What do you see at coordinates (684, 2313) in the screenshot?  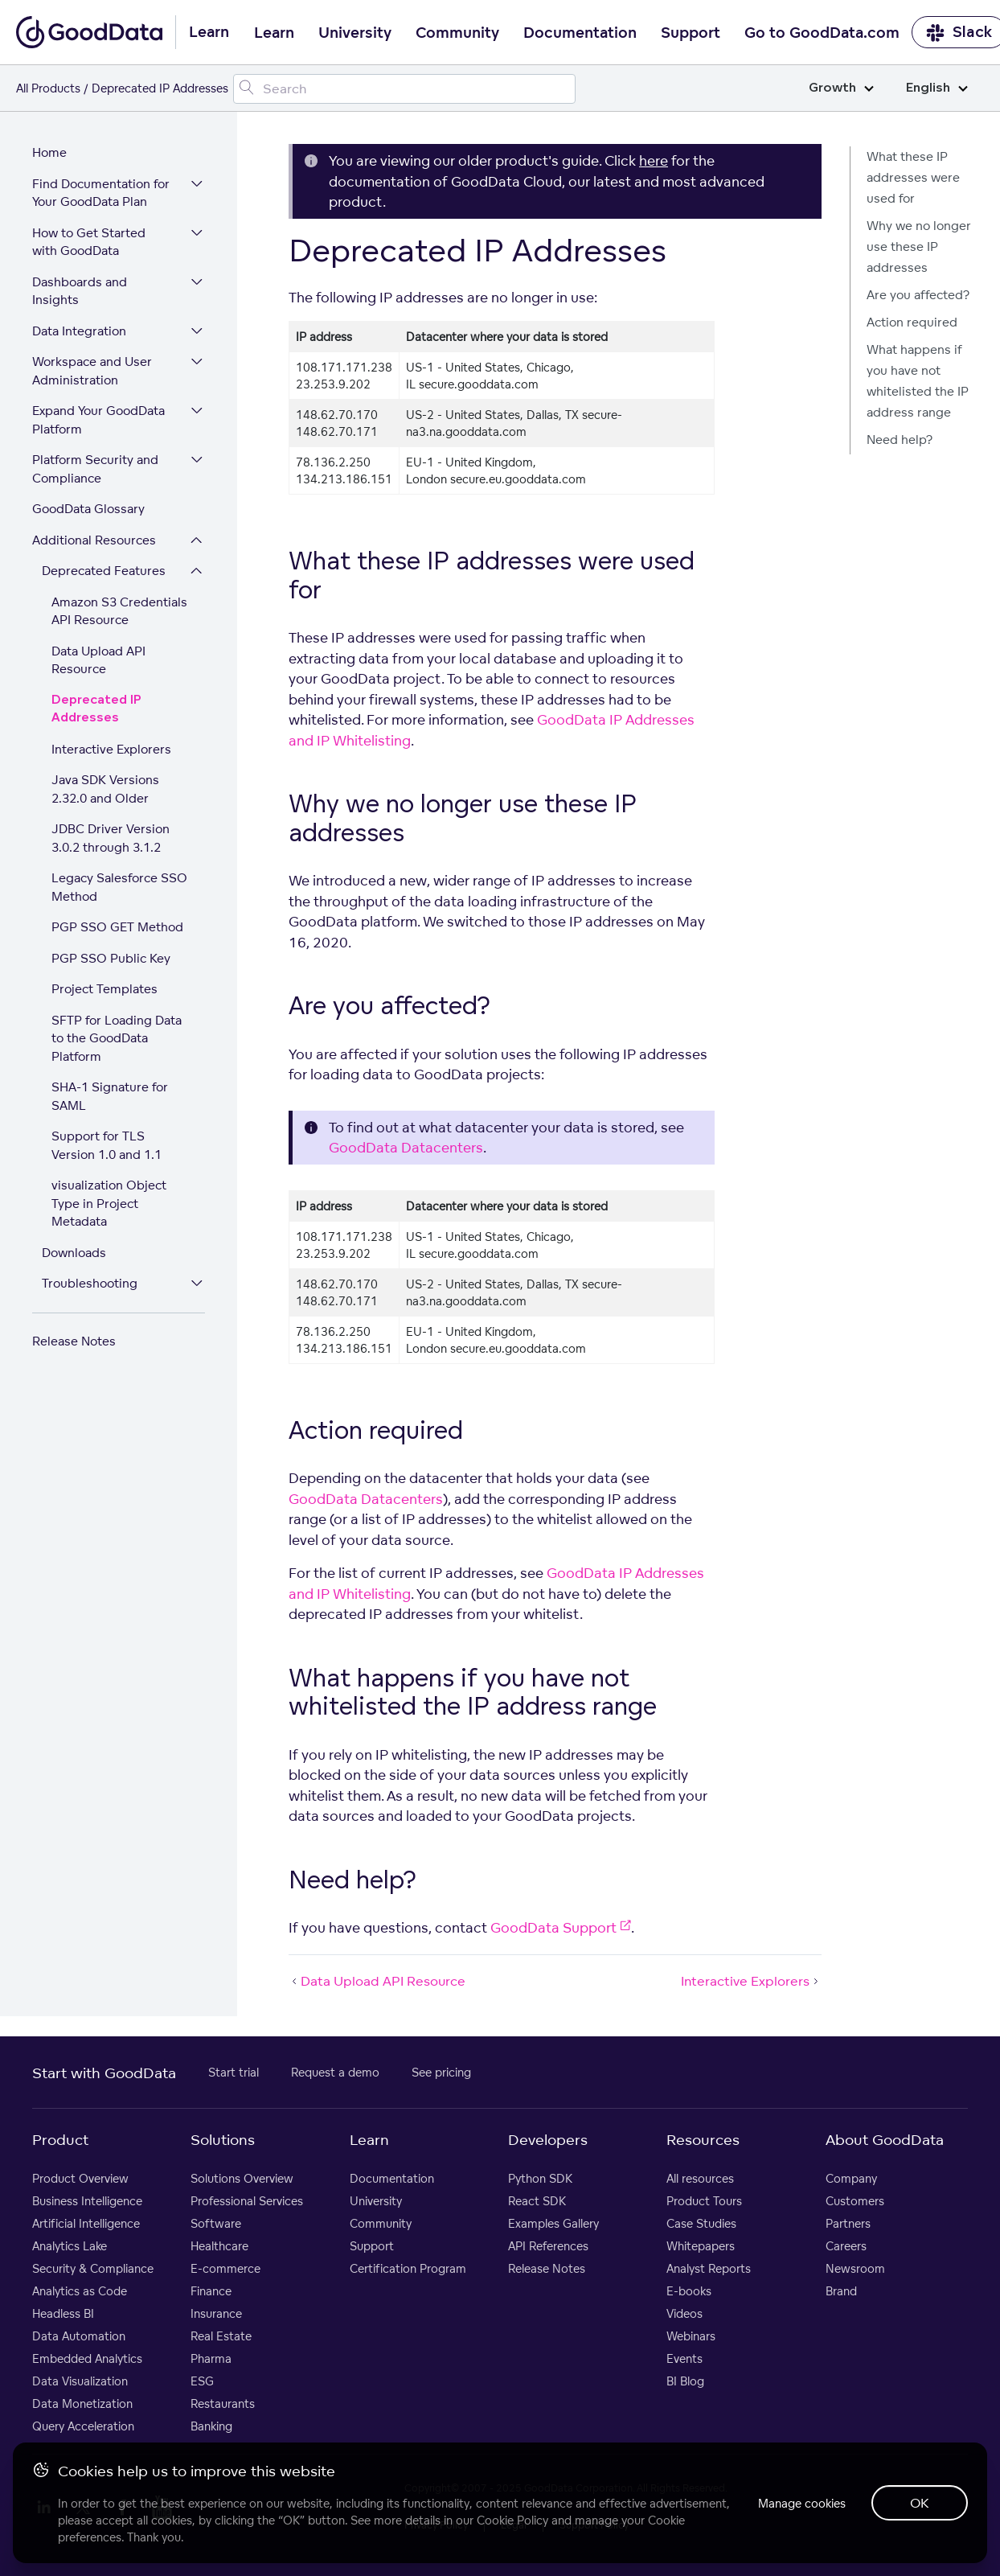 I see `Videos` at bounding box center [684, 2313].